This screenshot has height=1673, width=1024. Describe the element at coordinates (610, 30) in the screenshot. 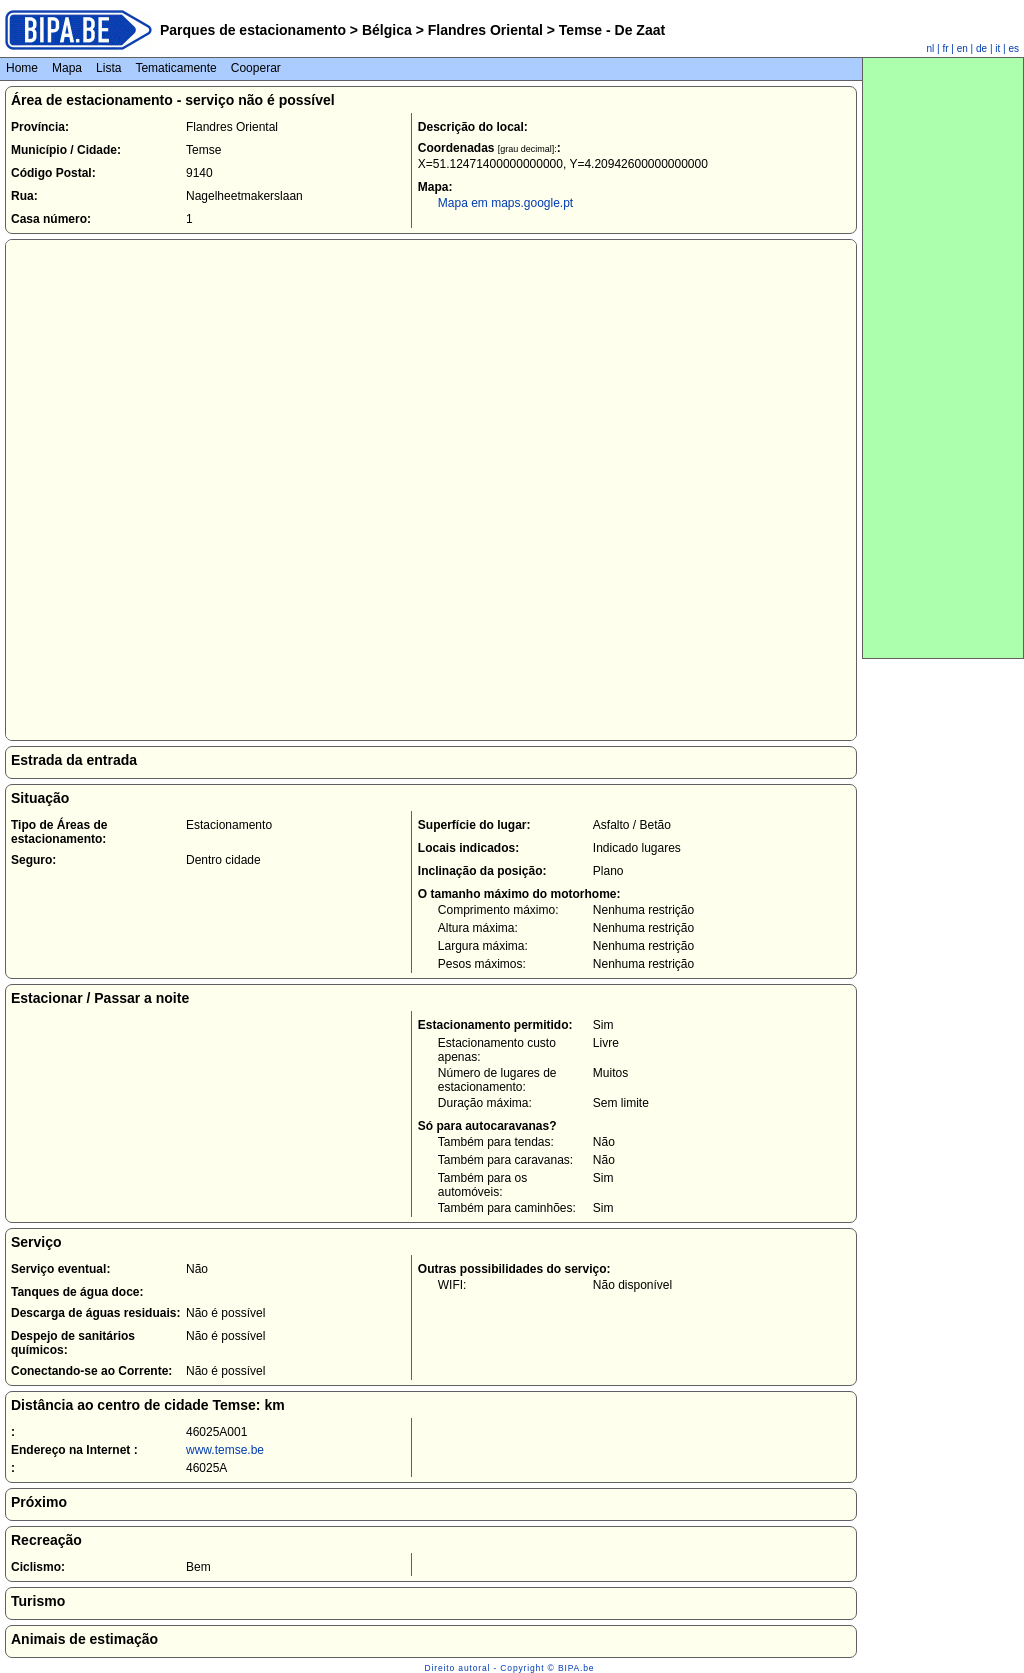

I see `Temse - De Zaat` at that location.